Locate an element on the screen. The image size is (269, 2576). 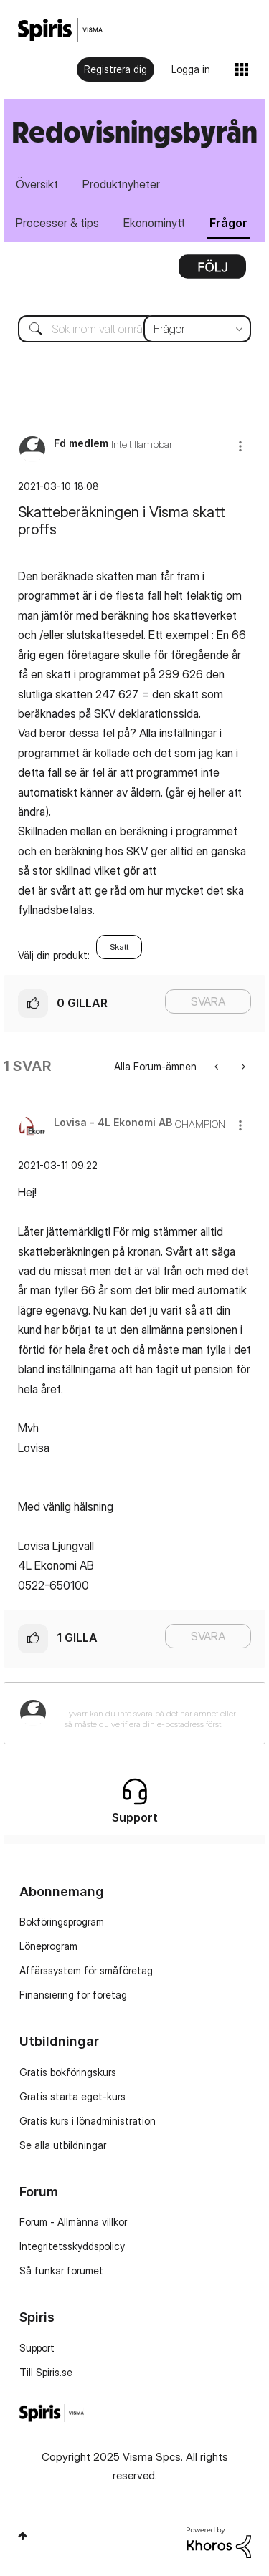
Ekonominytt is located at coordinates (154, 223).